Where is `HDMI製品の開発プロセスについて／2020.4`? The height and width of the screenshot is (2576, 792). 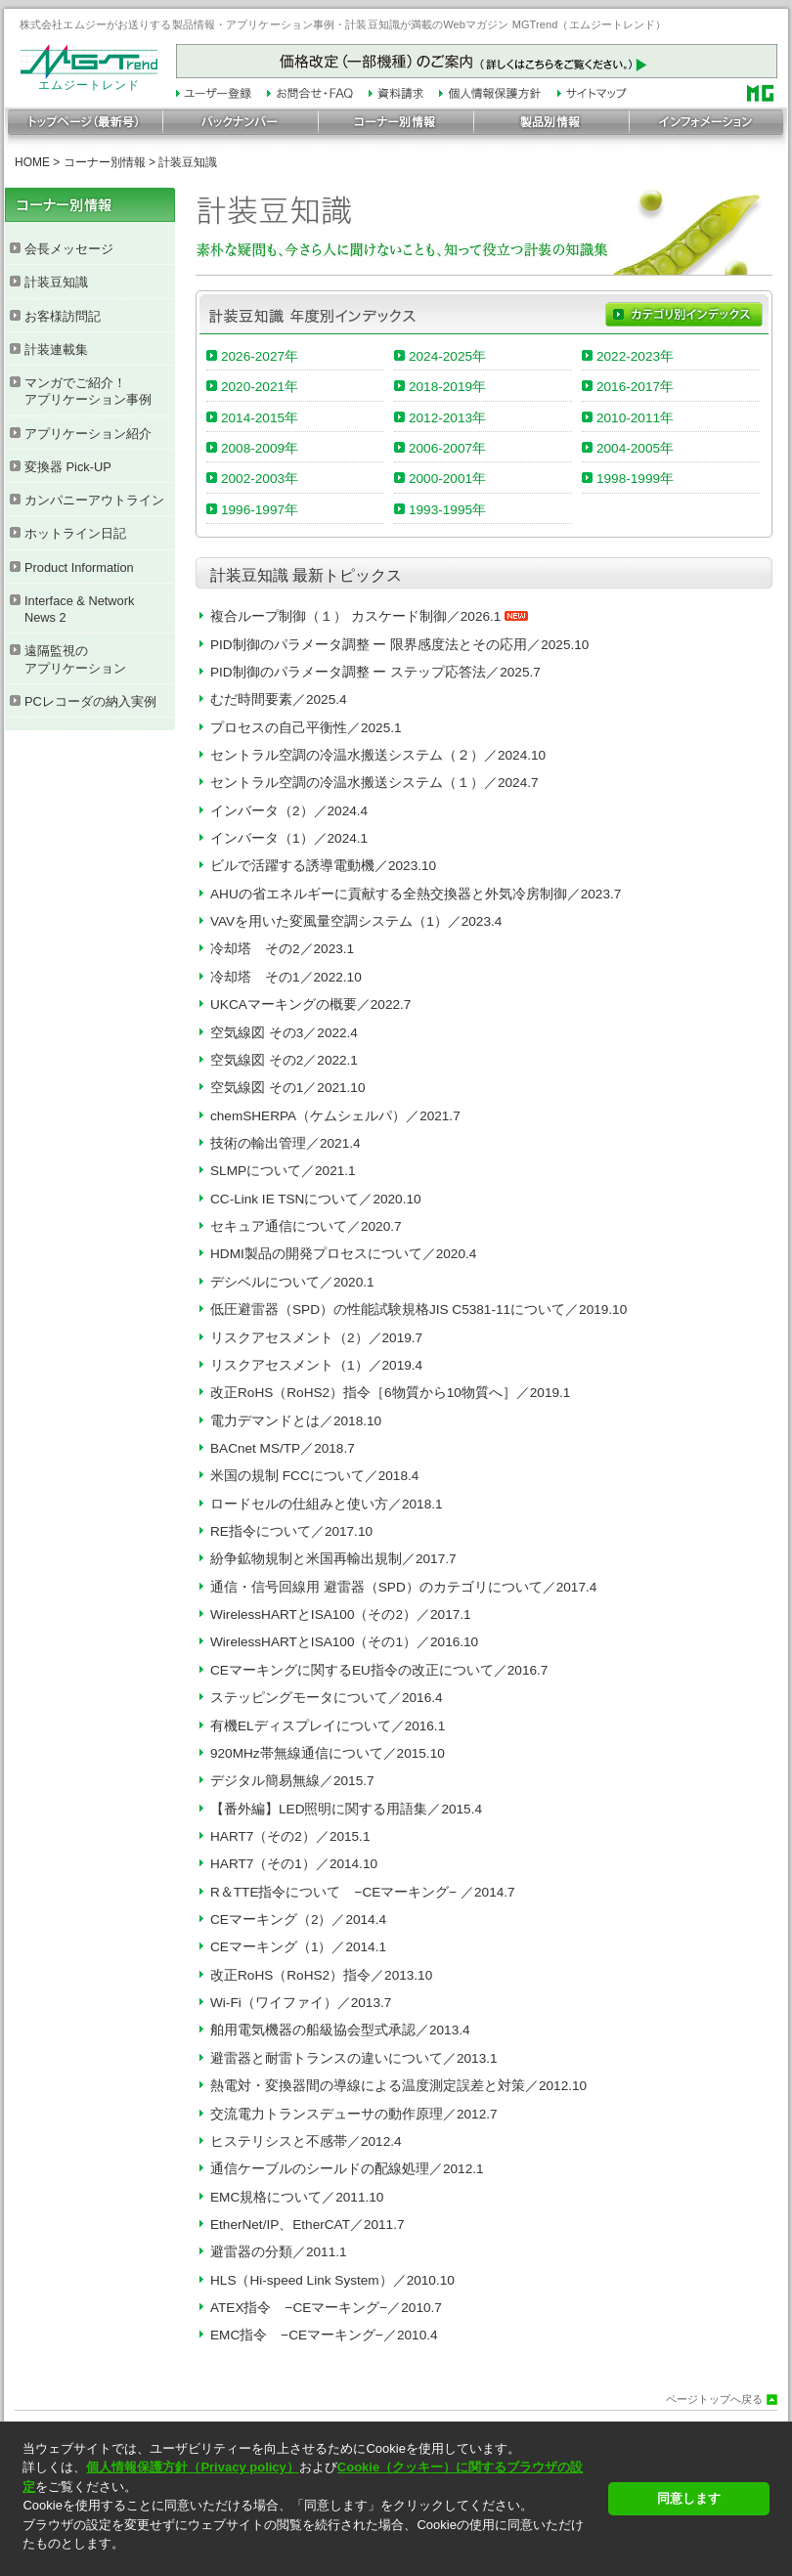
HDMI製品の開発プロセスについて／2020.4 is located at coordinates (343, 1253).